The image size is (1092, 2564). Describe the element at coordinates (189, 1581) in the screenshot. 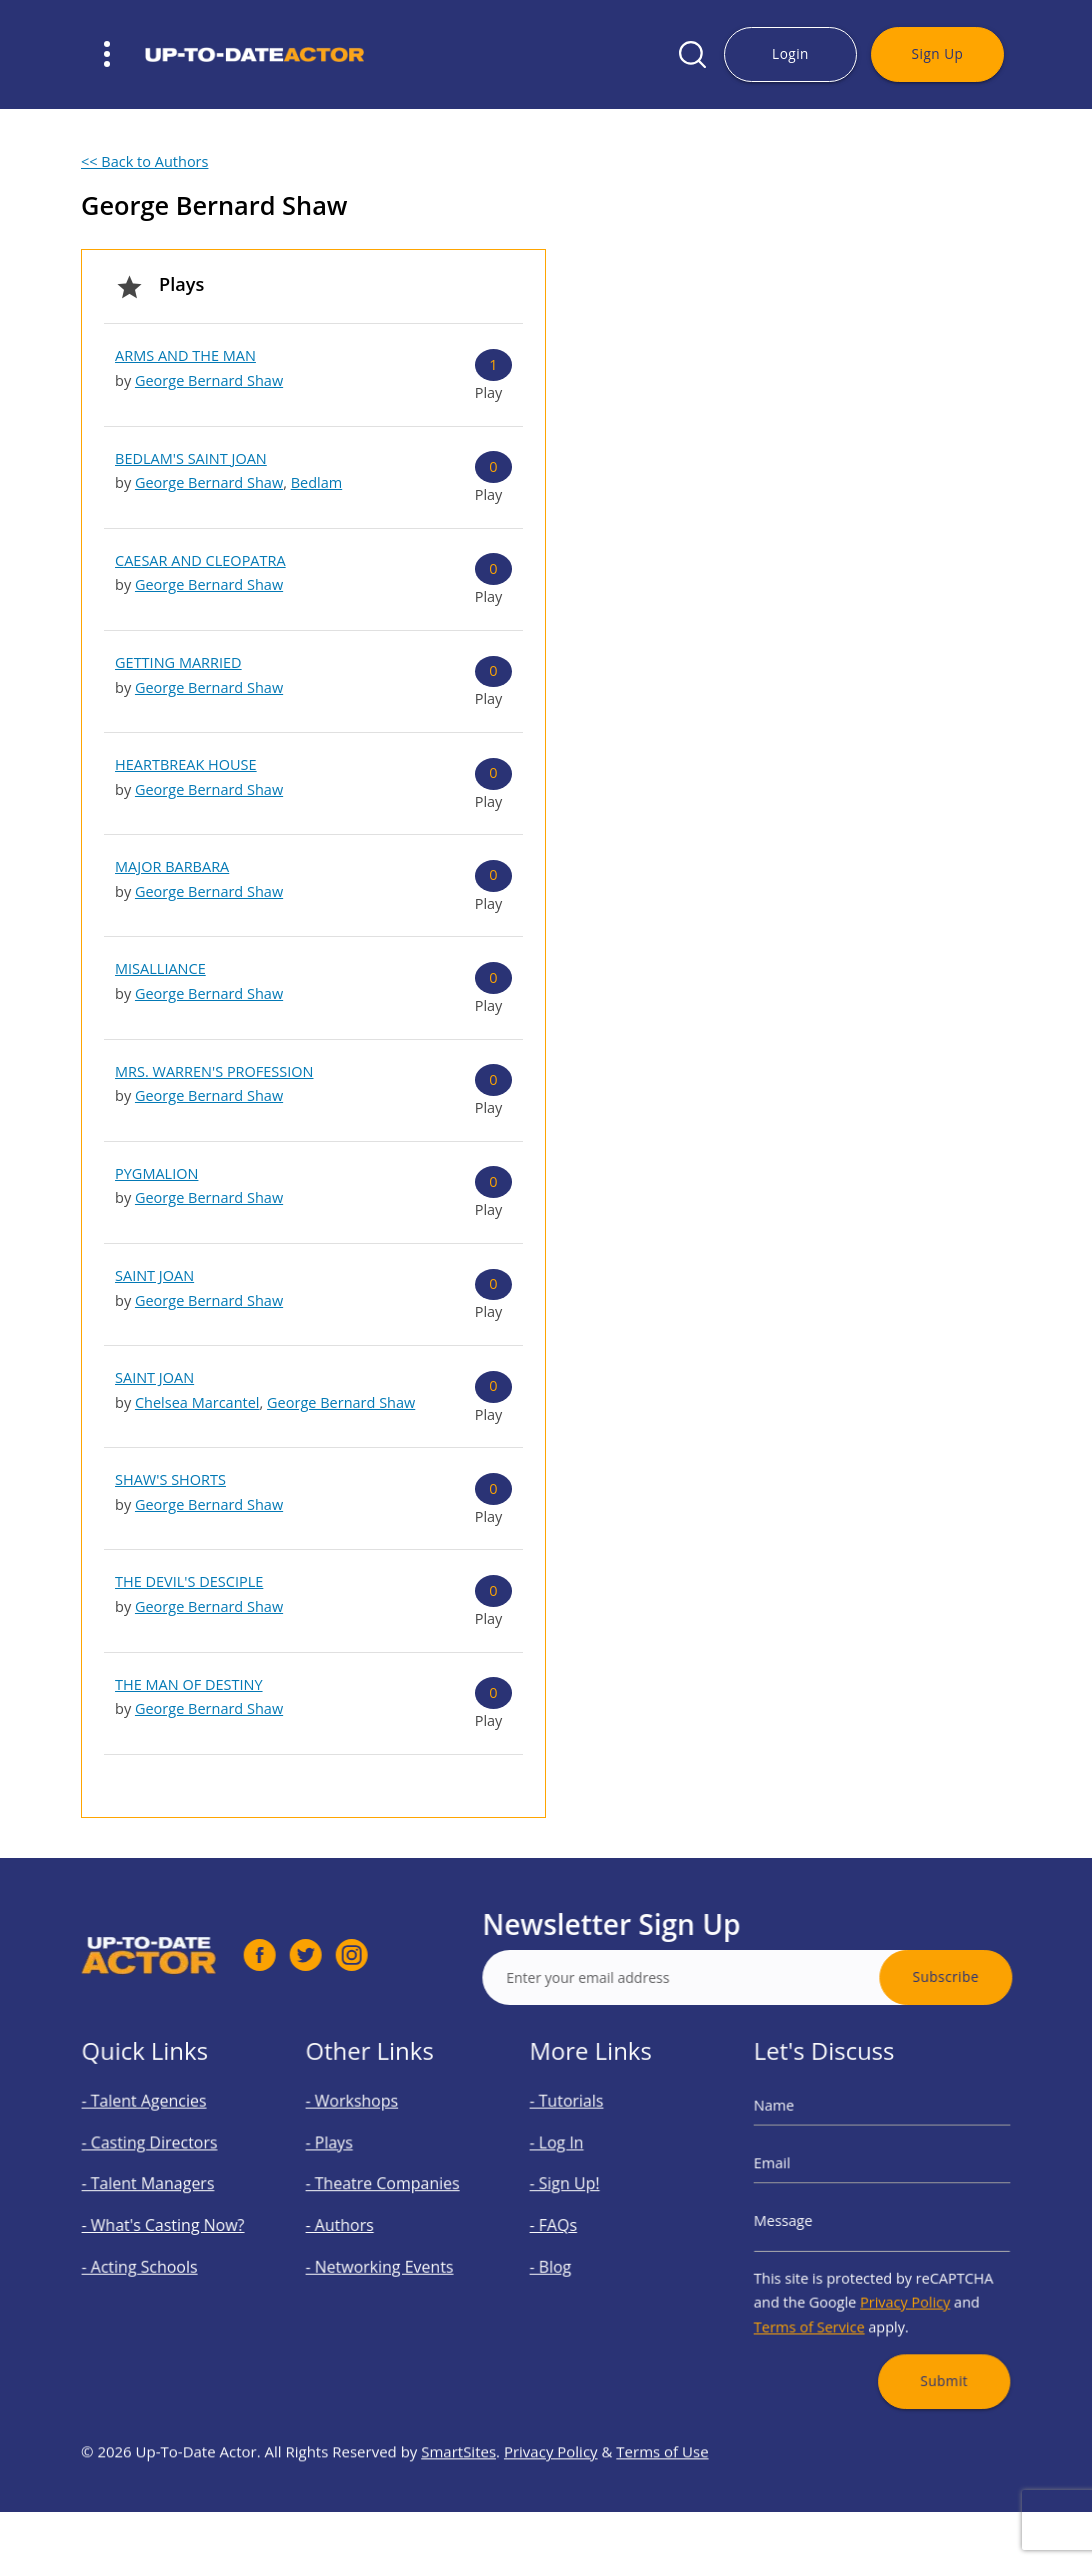

I see `THE DEVIL'S DESCIPLE` at that location.